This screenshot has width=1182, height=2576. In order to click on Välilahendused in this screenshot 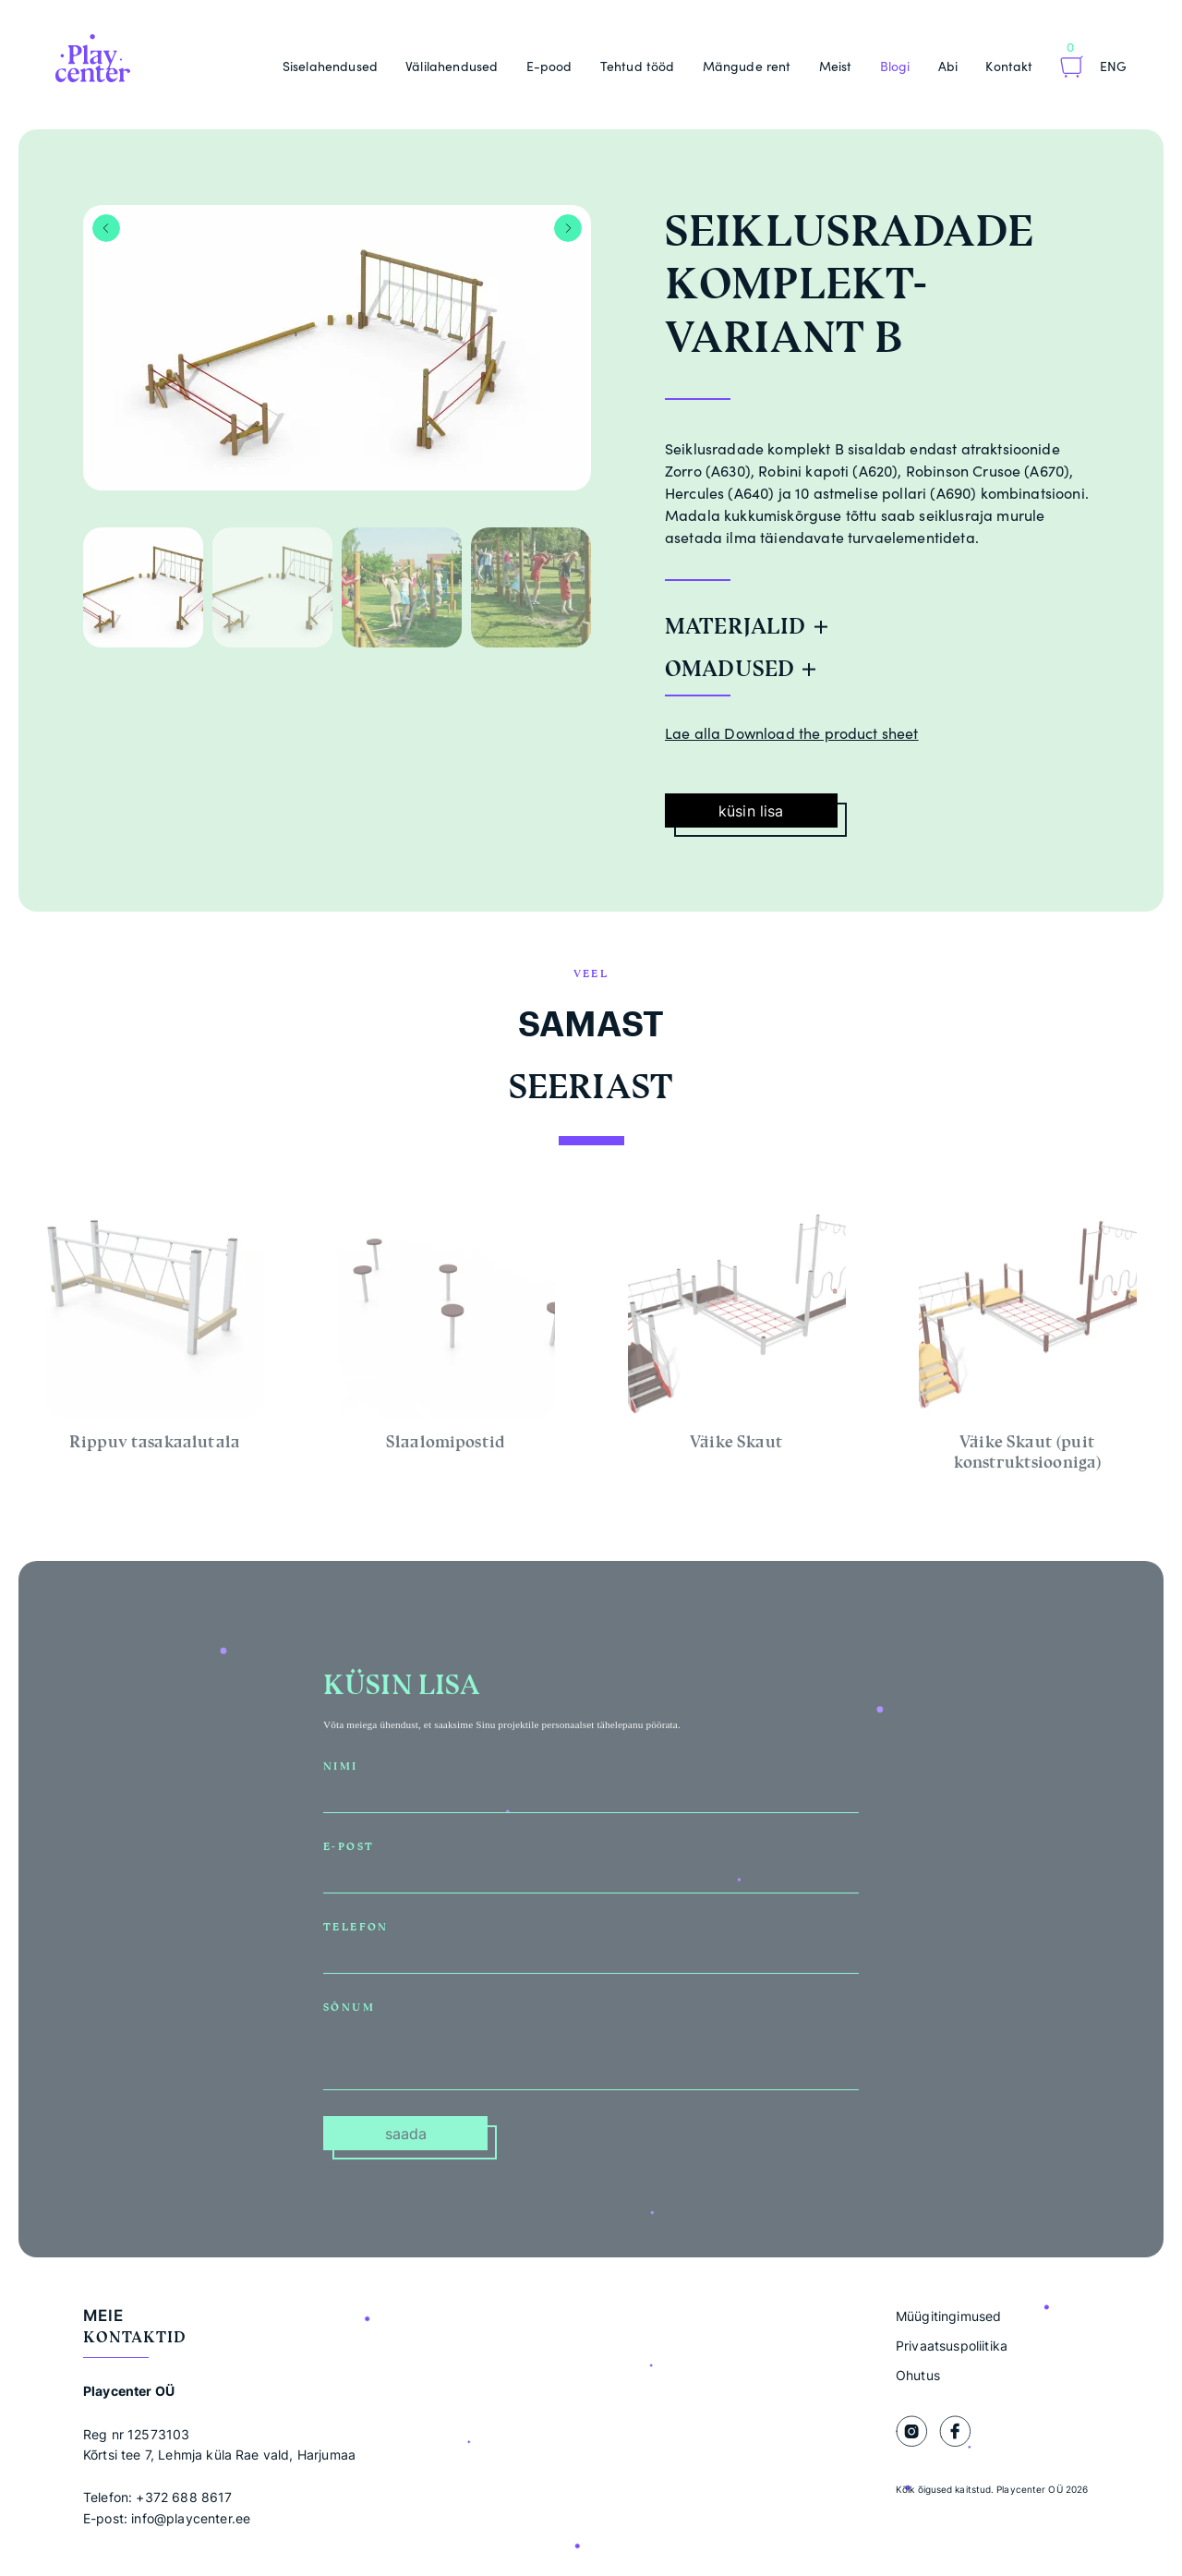, I will do `click(451, 66)`.